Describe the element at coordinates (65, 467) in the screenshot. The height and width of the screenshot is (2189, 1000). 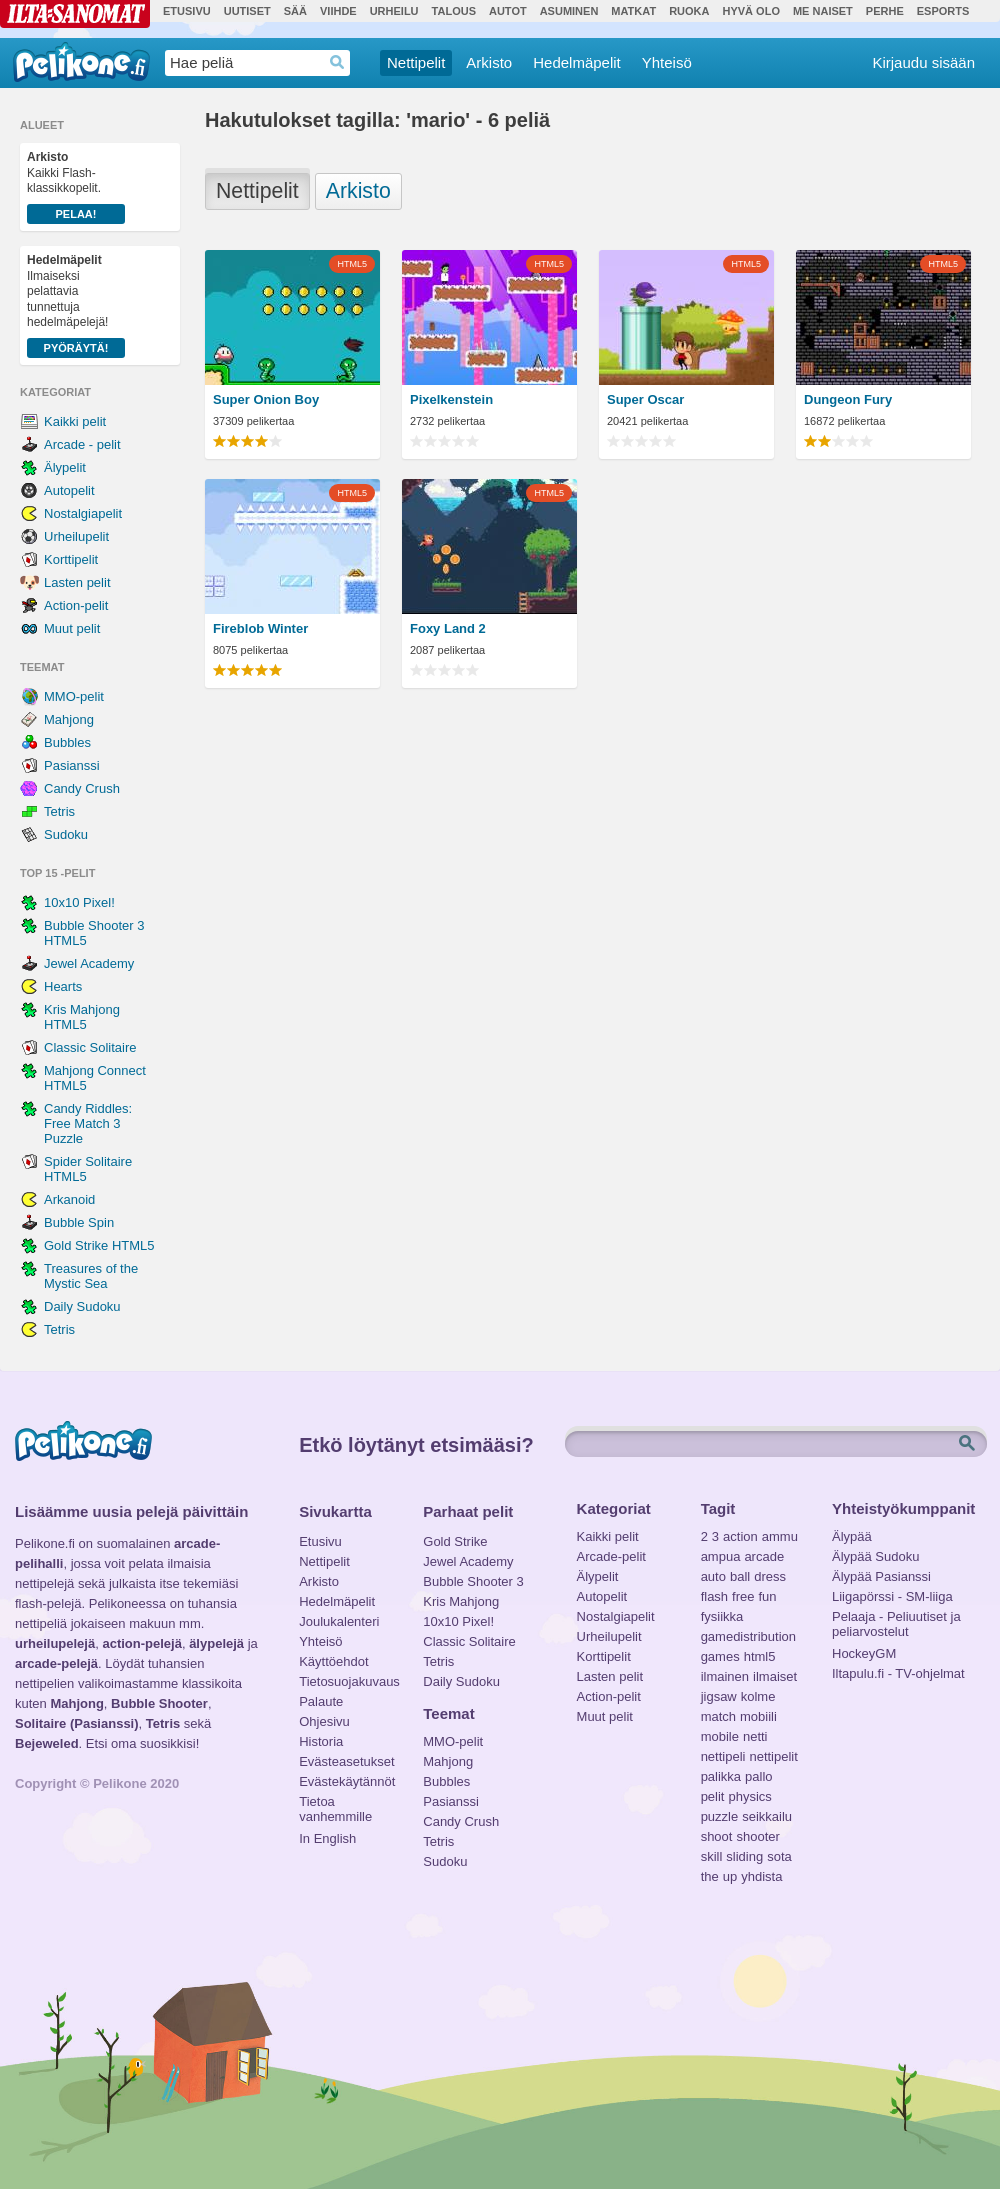
I see `Älypelit` at that location.